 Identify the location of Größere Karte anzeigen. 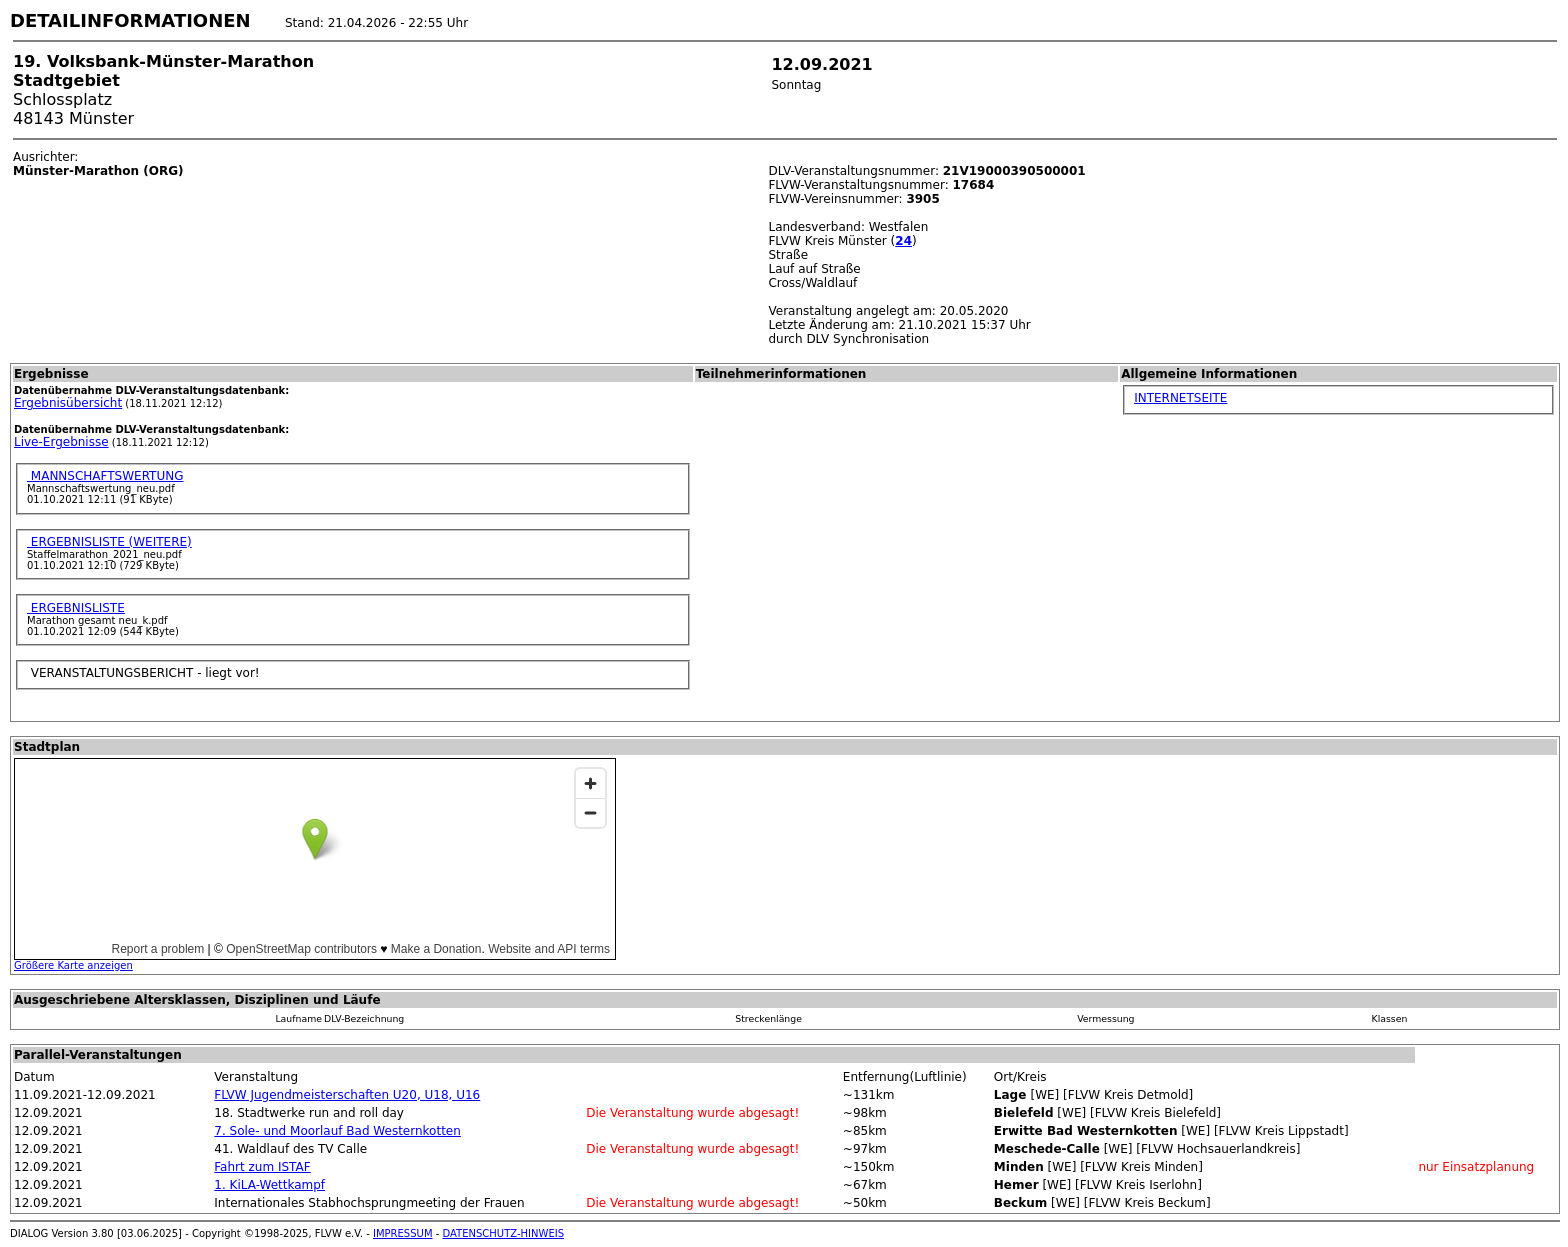
(73, 965).